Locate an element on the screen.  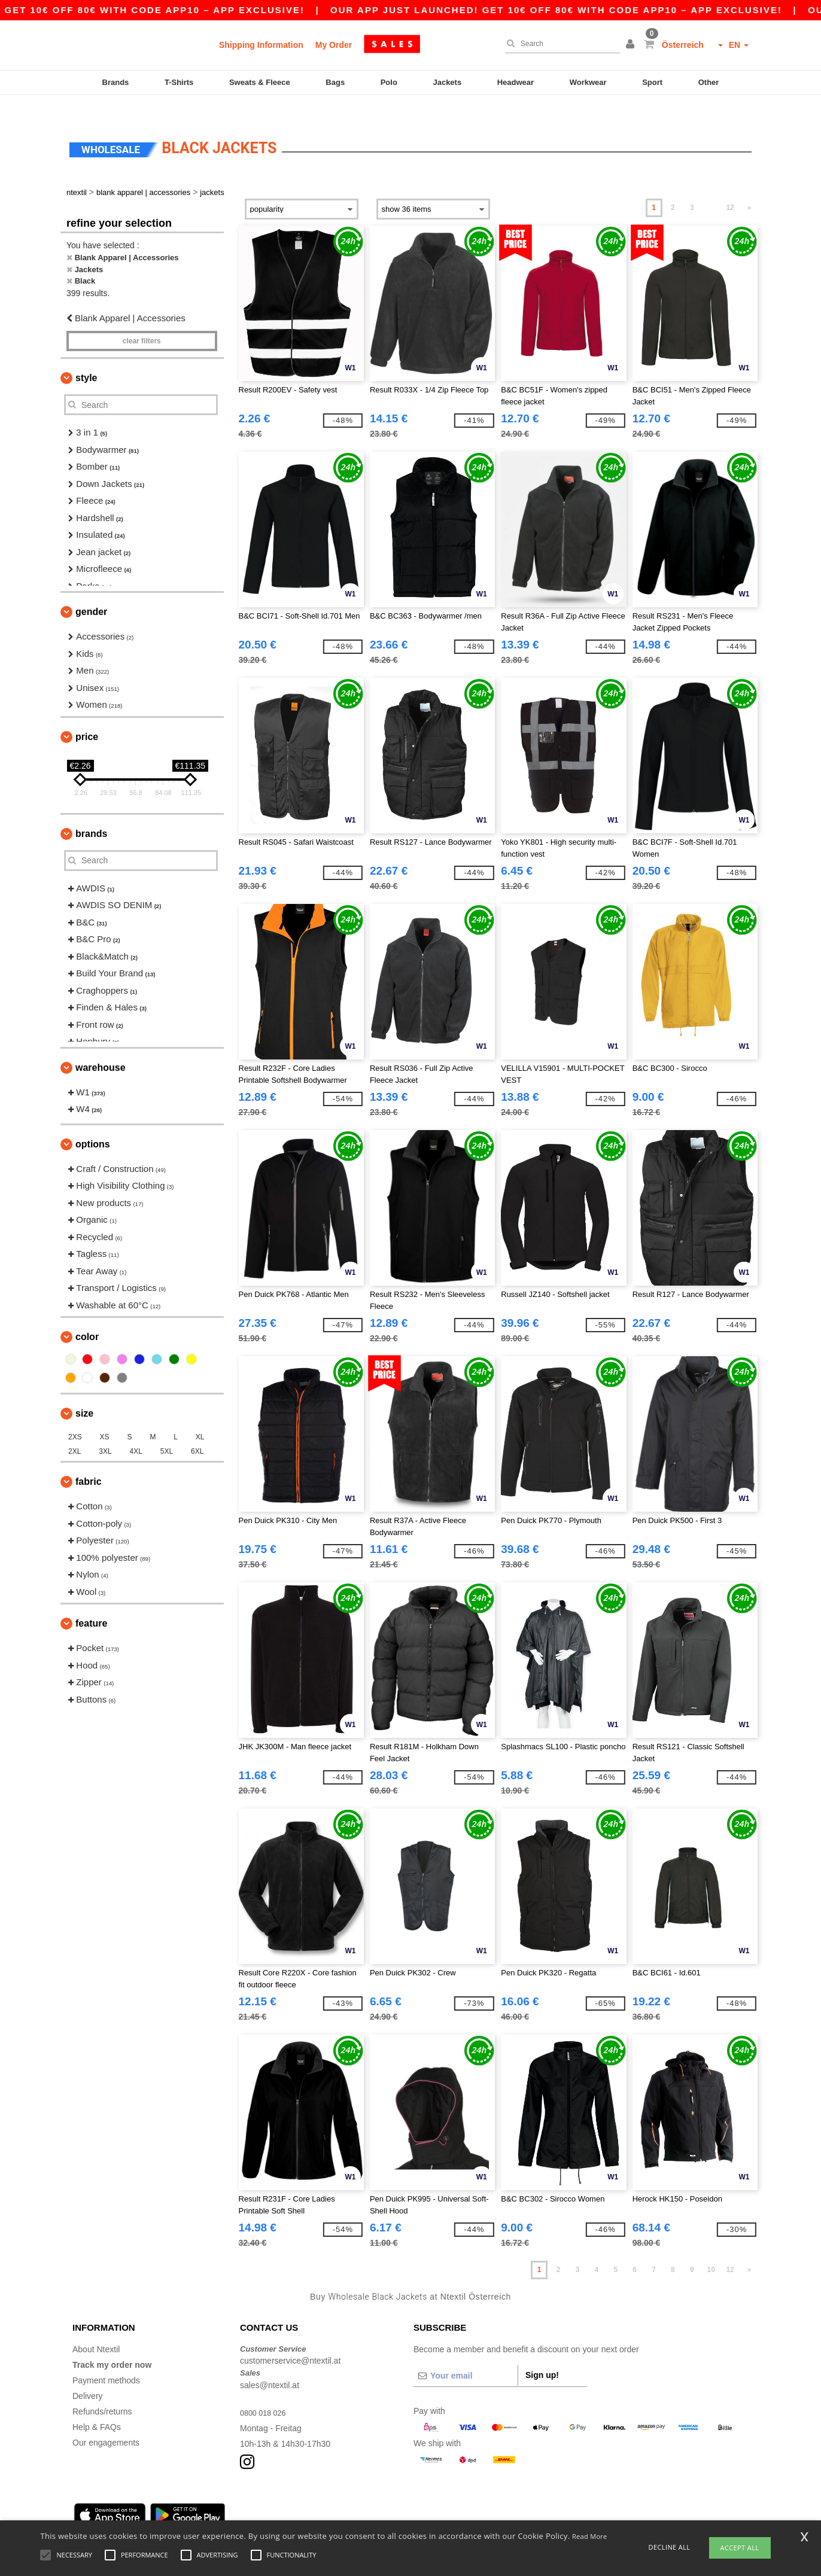
Fabric [button] is located at coordinates (88, 1461).